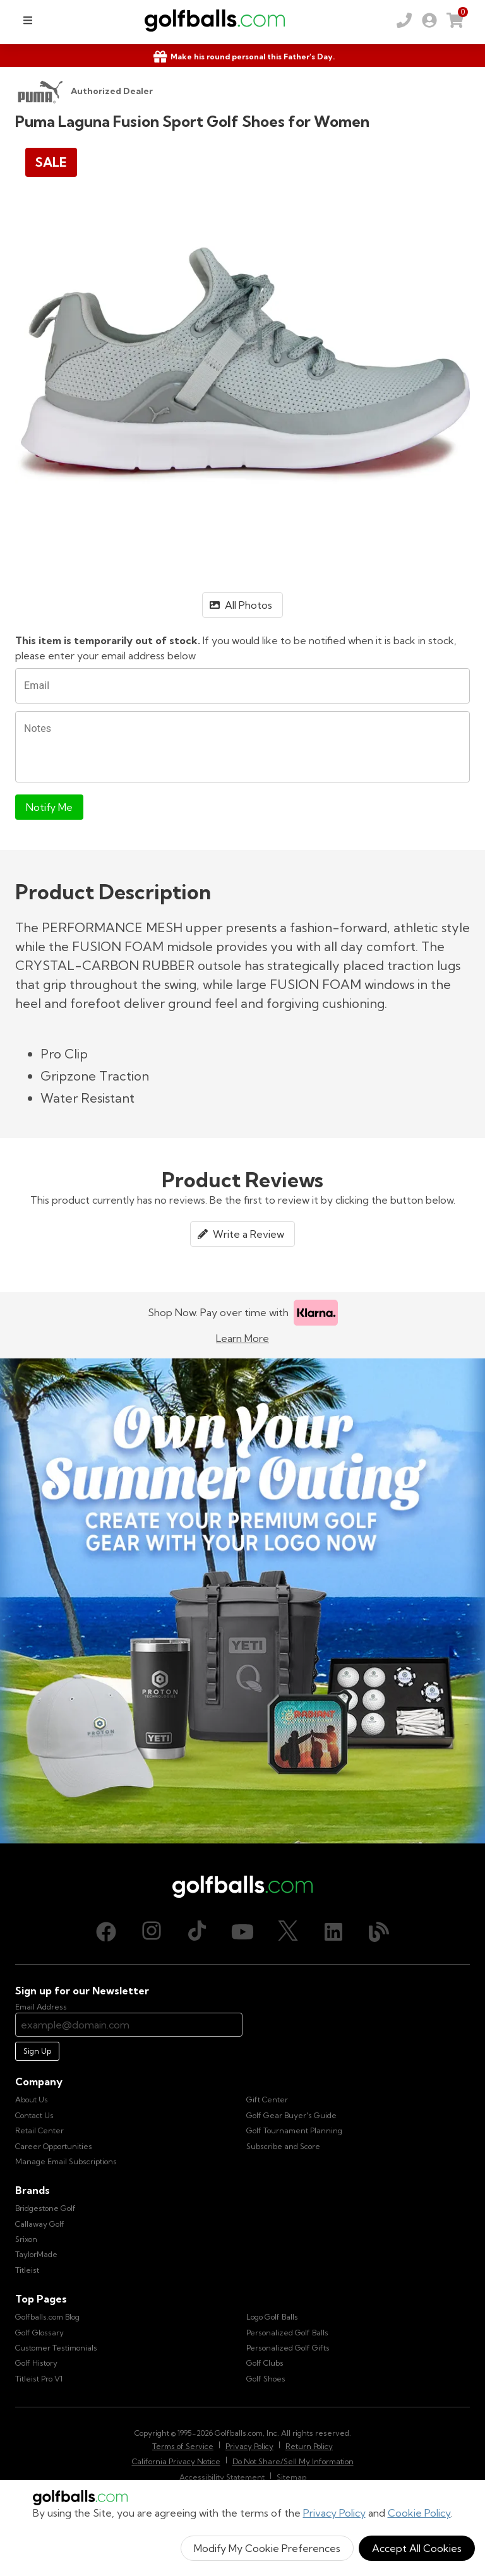 Image resolution: width=485 pixels, height=2576 pixels. Describe the element at coordinates (334, 2513) in the screenshot. I see `Privacy Policy` at that location.